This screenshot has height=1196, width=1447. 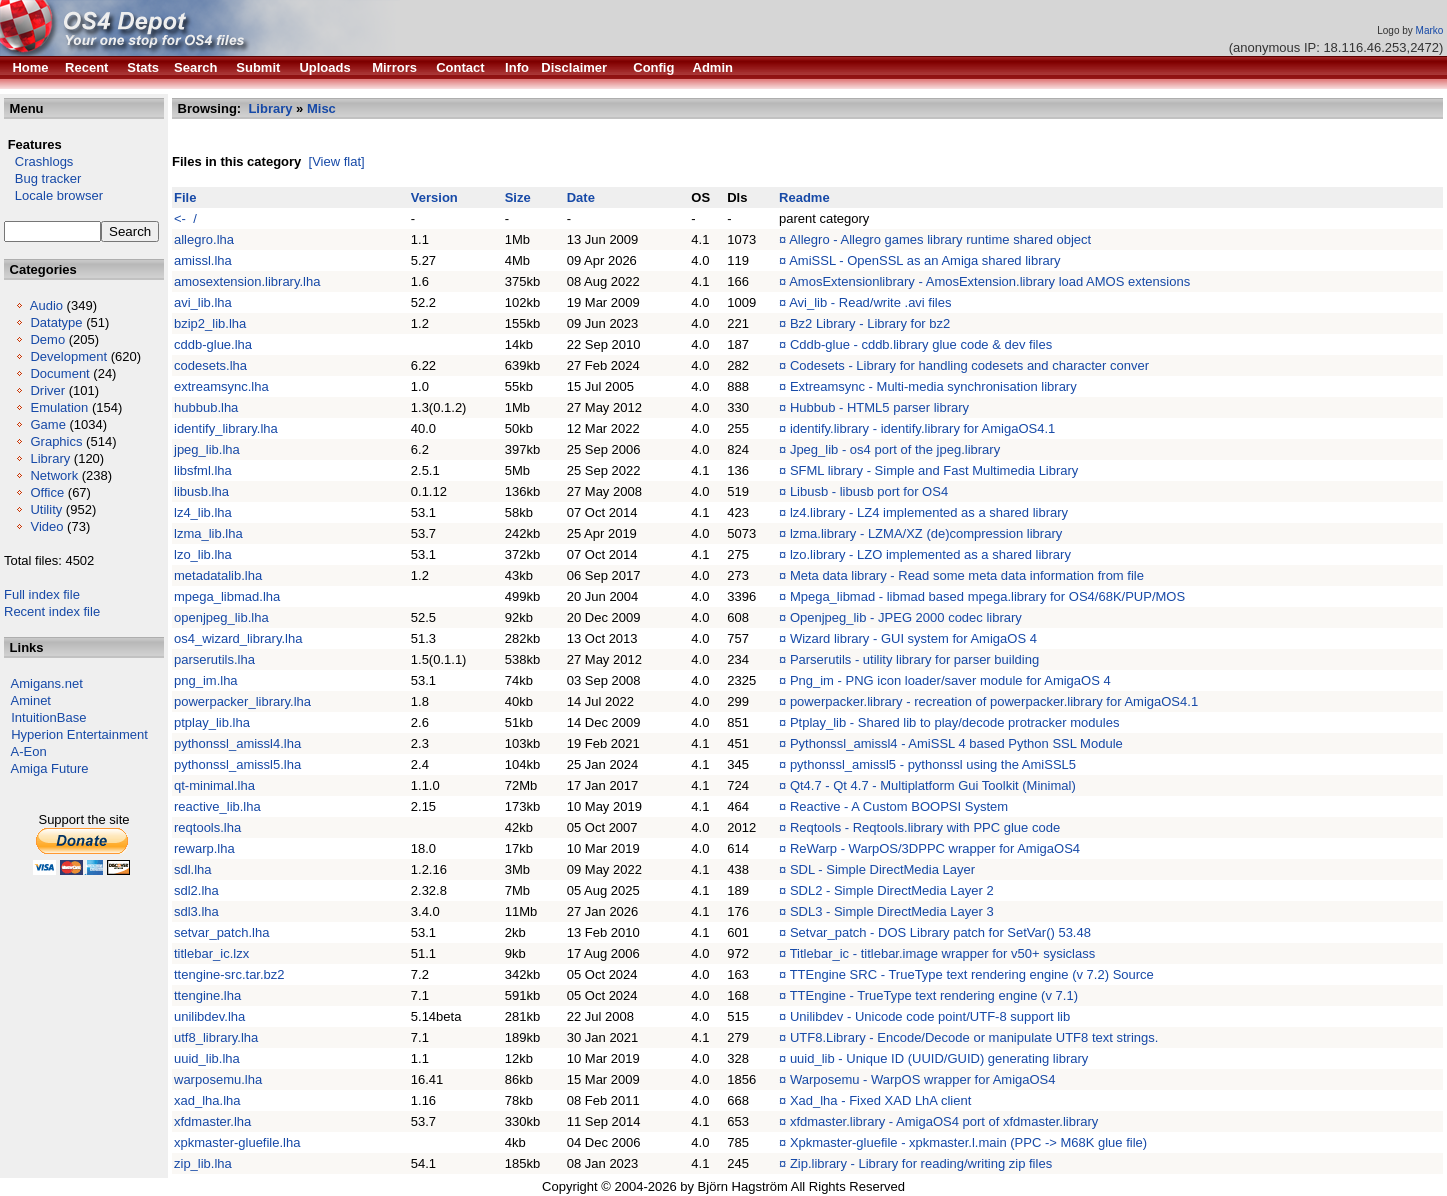 What do you see at coordinates (229, 974) in the screenshot?
I see `ttengine-src.tar.bz2` at bounding box center [229, 974].